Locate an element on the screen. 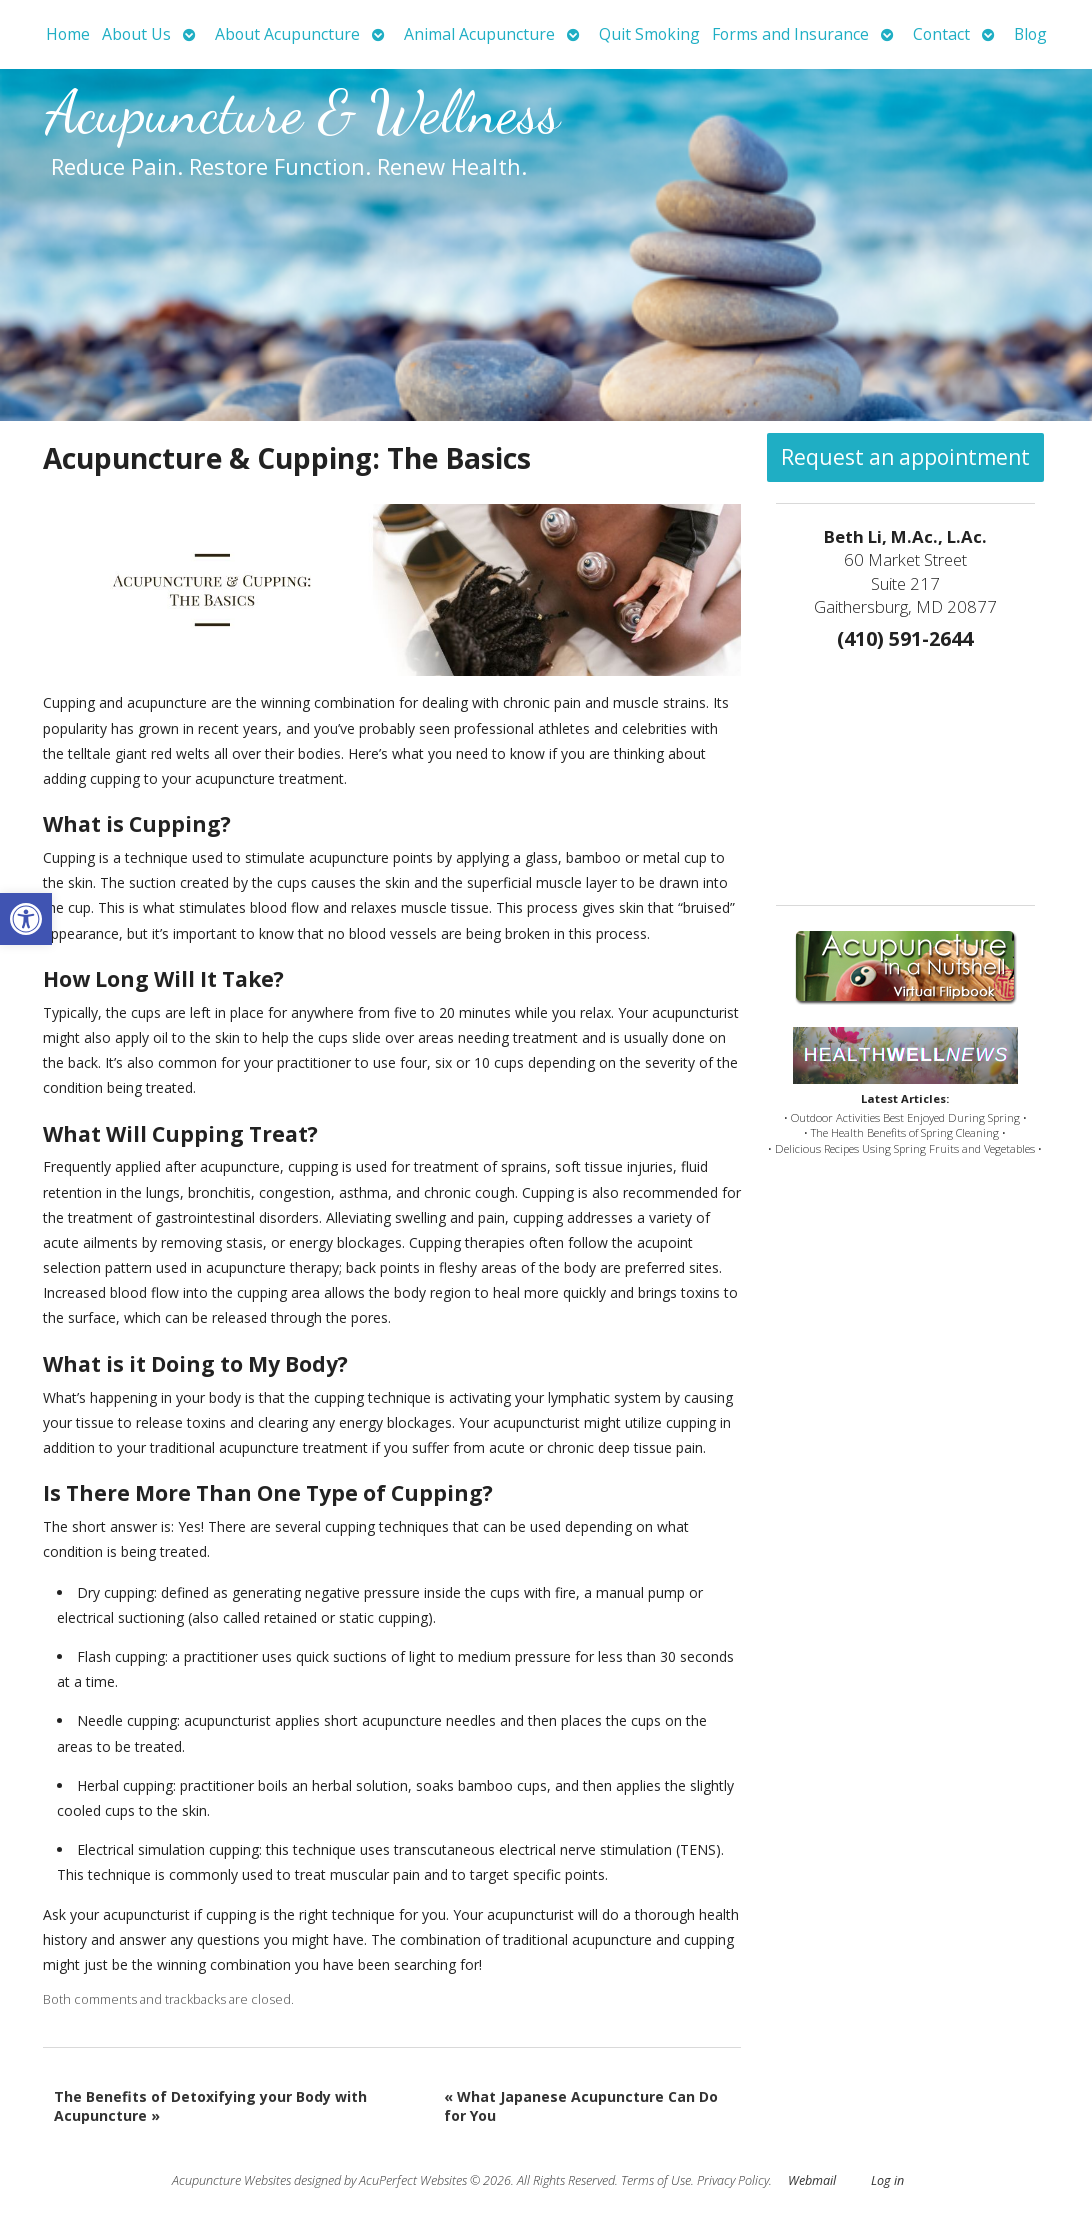 The height and width of the screenshot is (2233, 1092). Terms of Use is located at coordinates (656, 2180).